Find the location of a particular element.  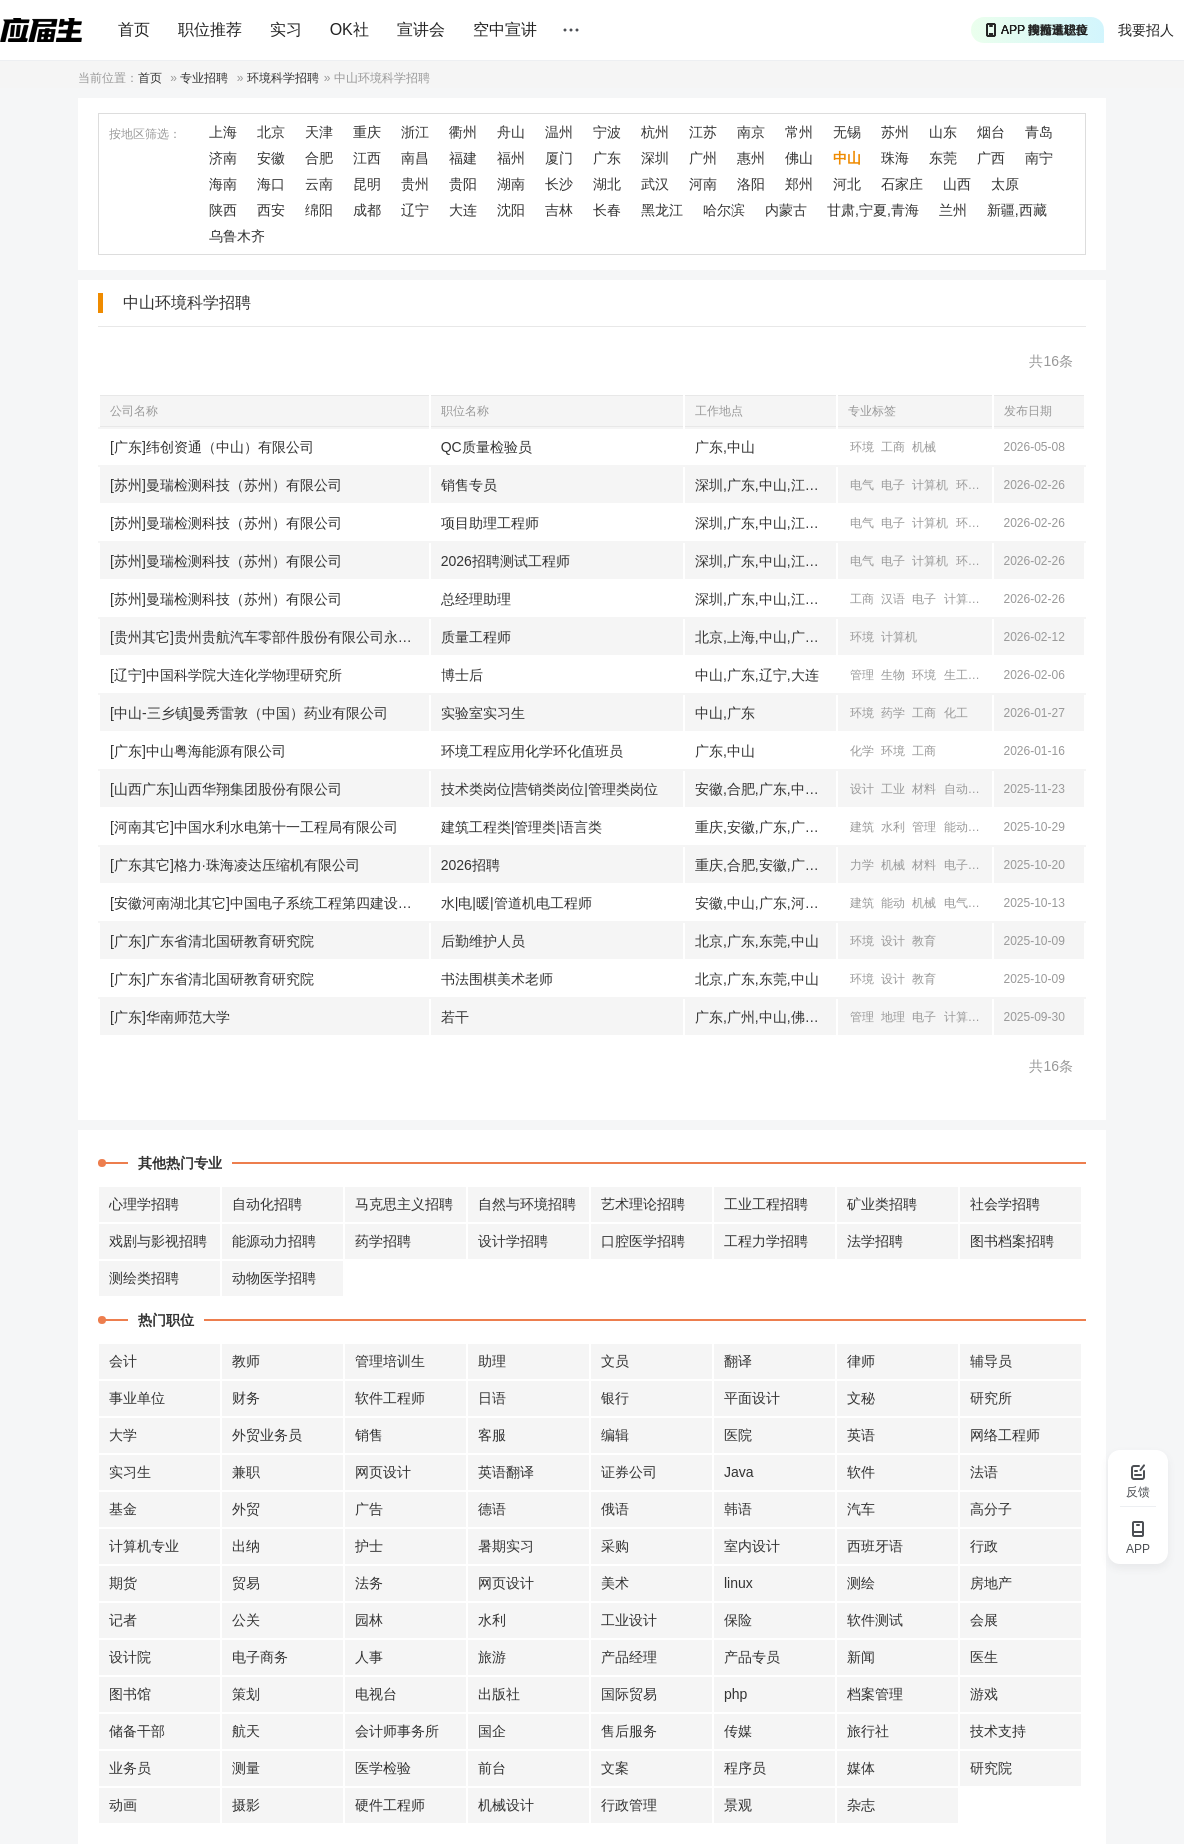

惠州 is located at coordinates (751, 158).